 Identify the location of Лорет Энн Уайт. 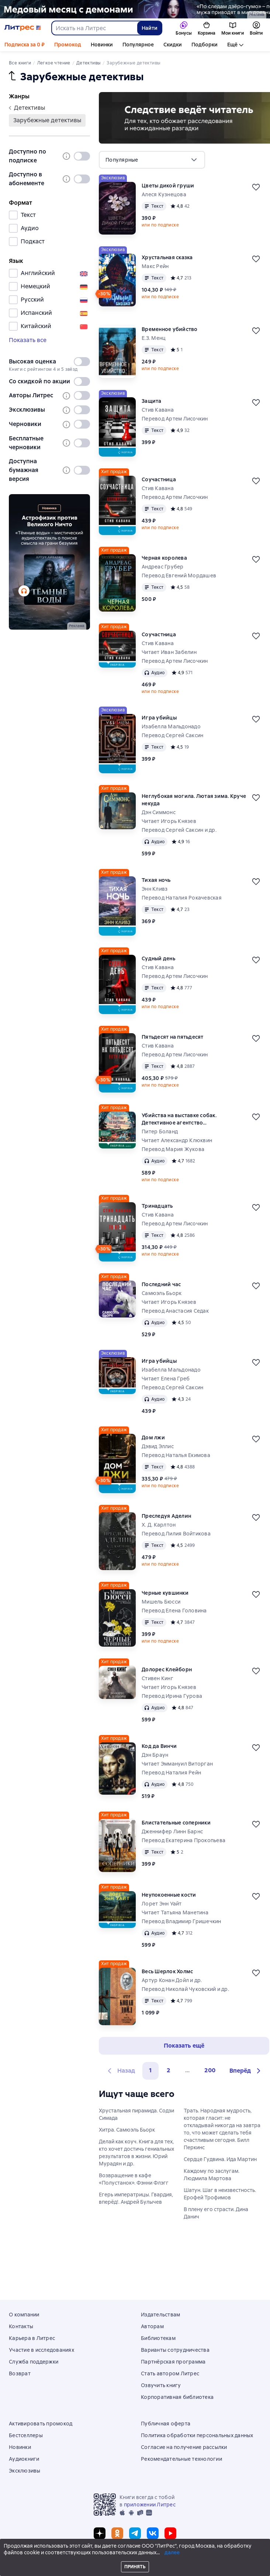
(162, 1903).